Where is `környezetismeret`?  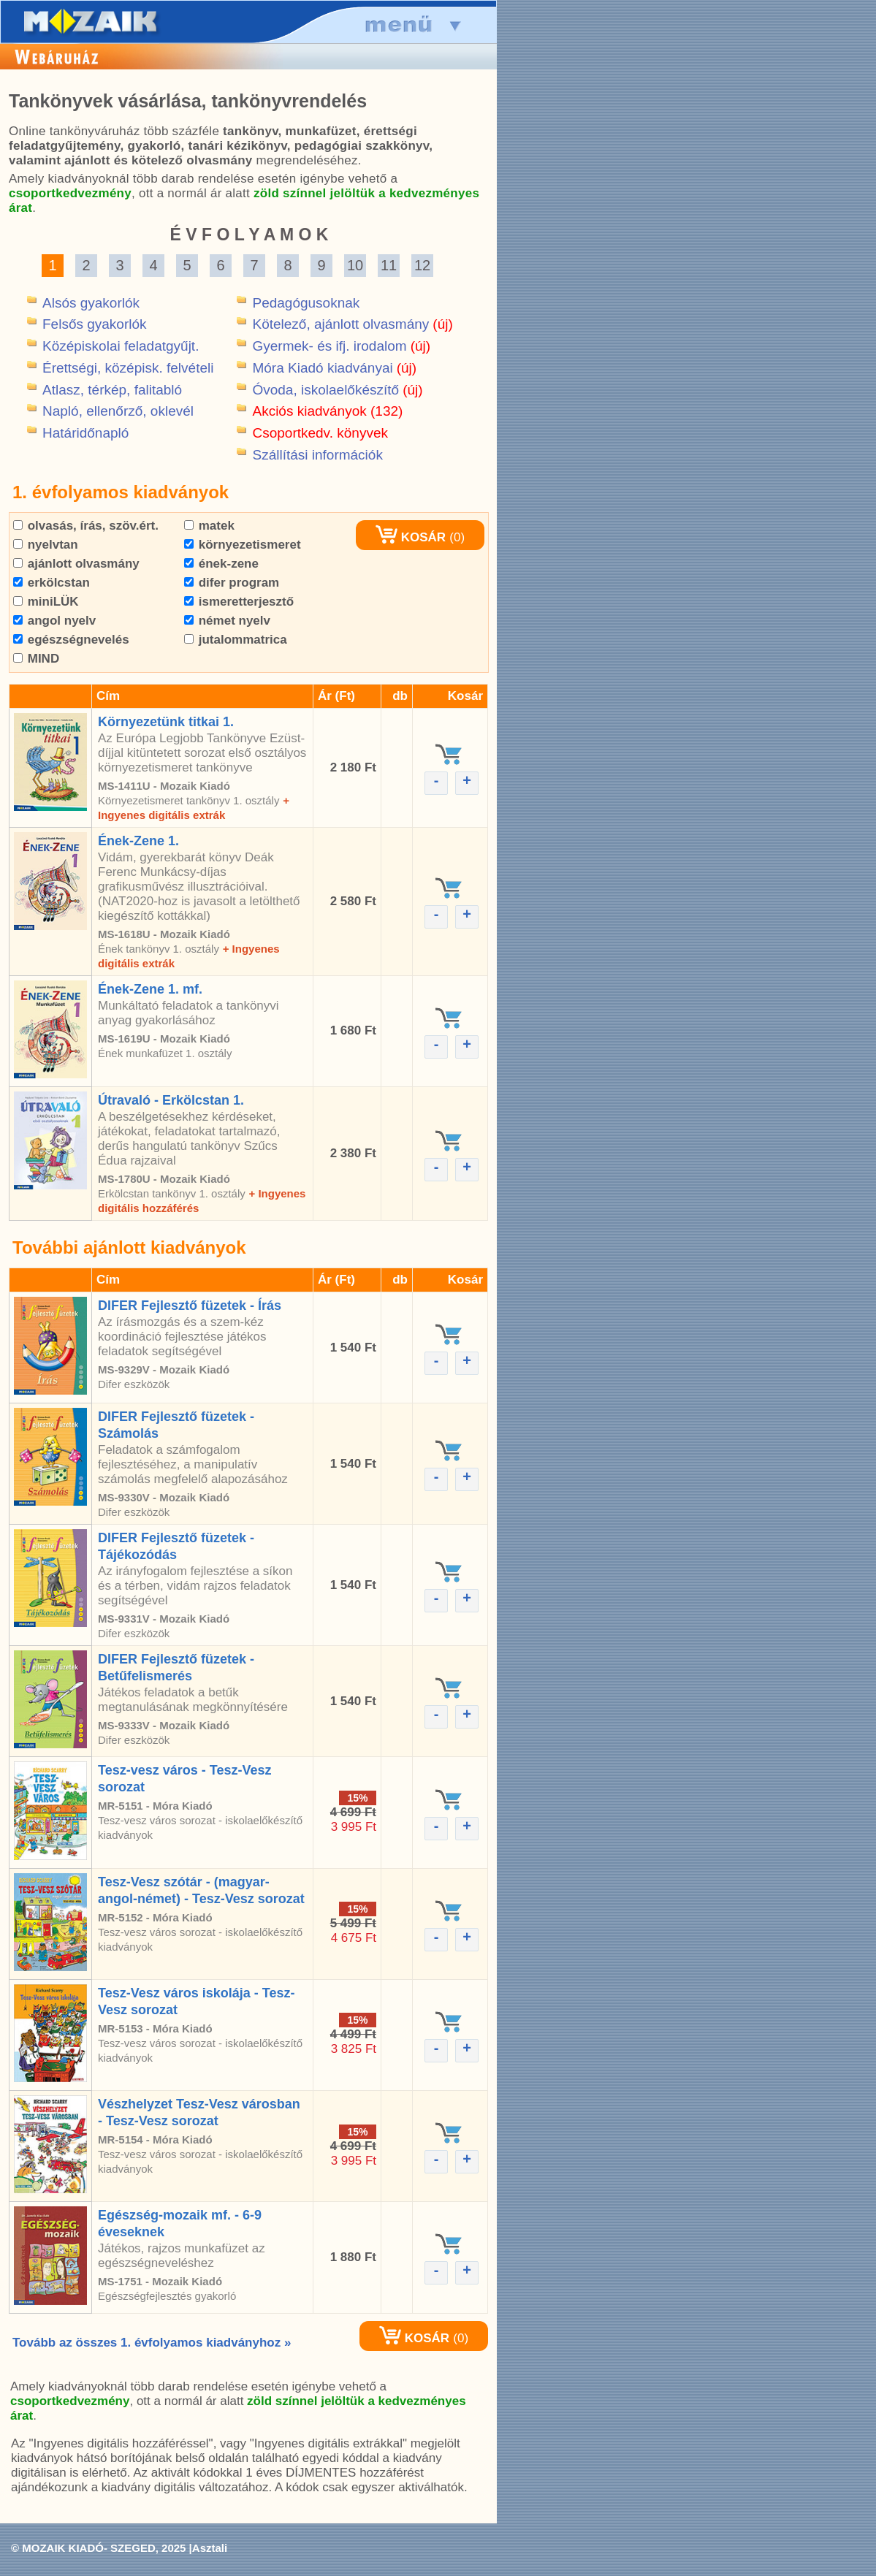 környezetismeret is located at coordinates (242, 545).